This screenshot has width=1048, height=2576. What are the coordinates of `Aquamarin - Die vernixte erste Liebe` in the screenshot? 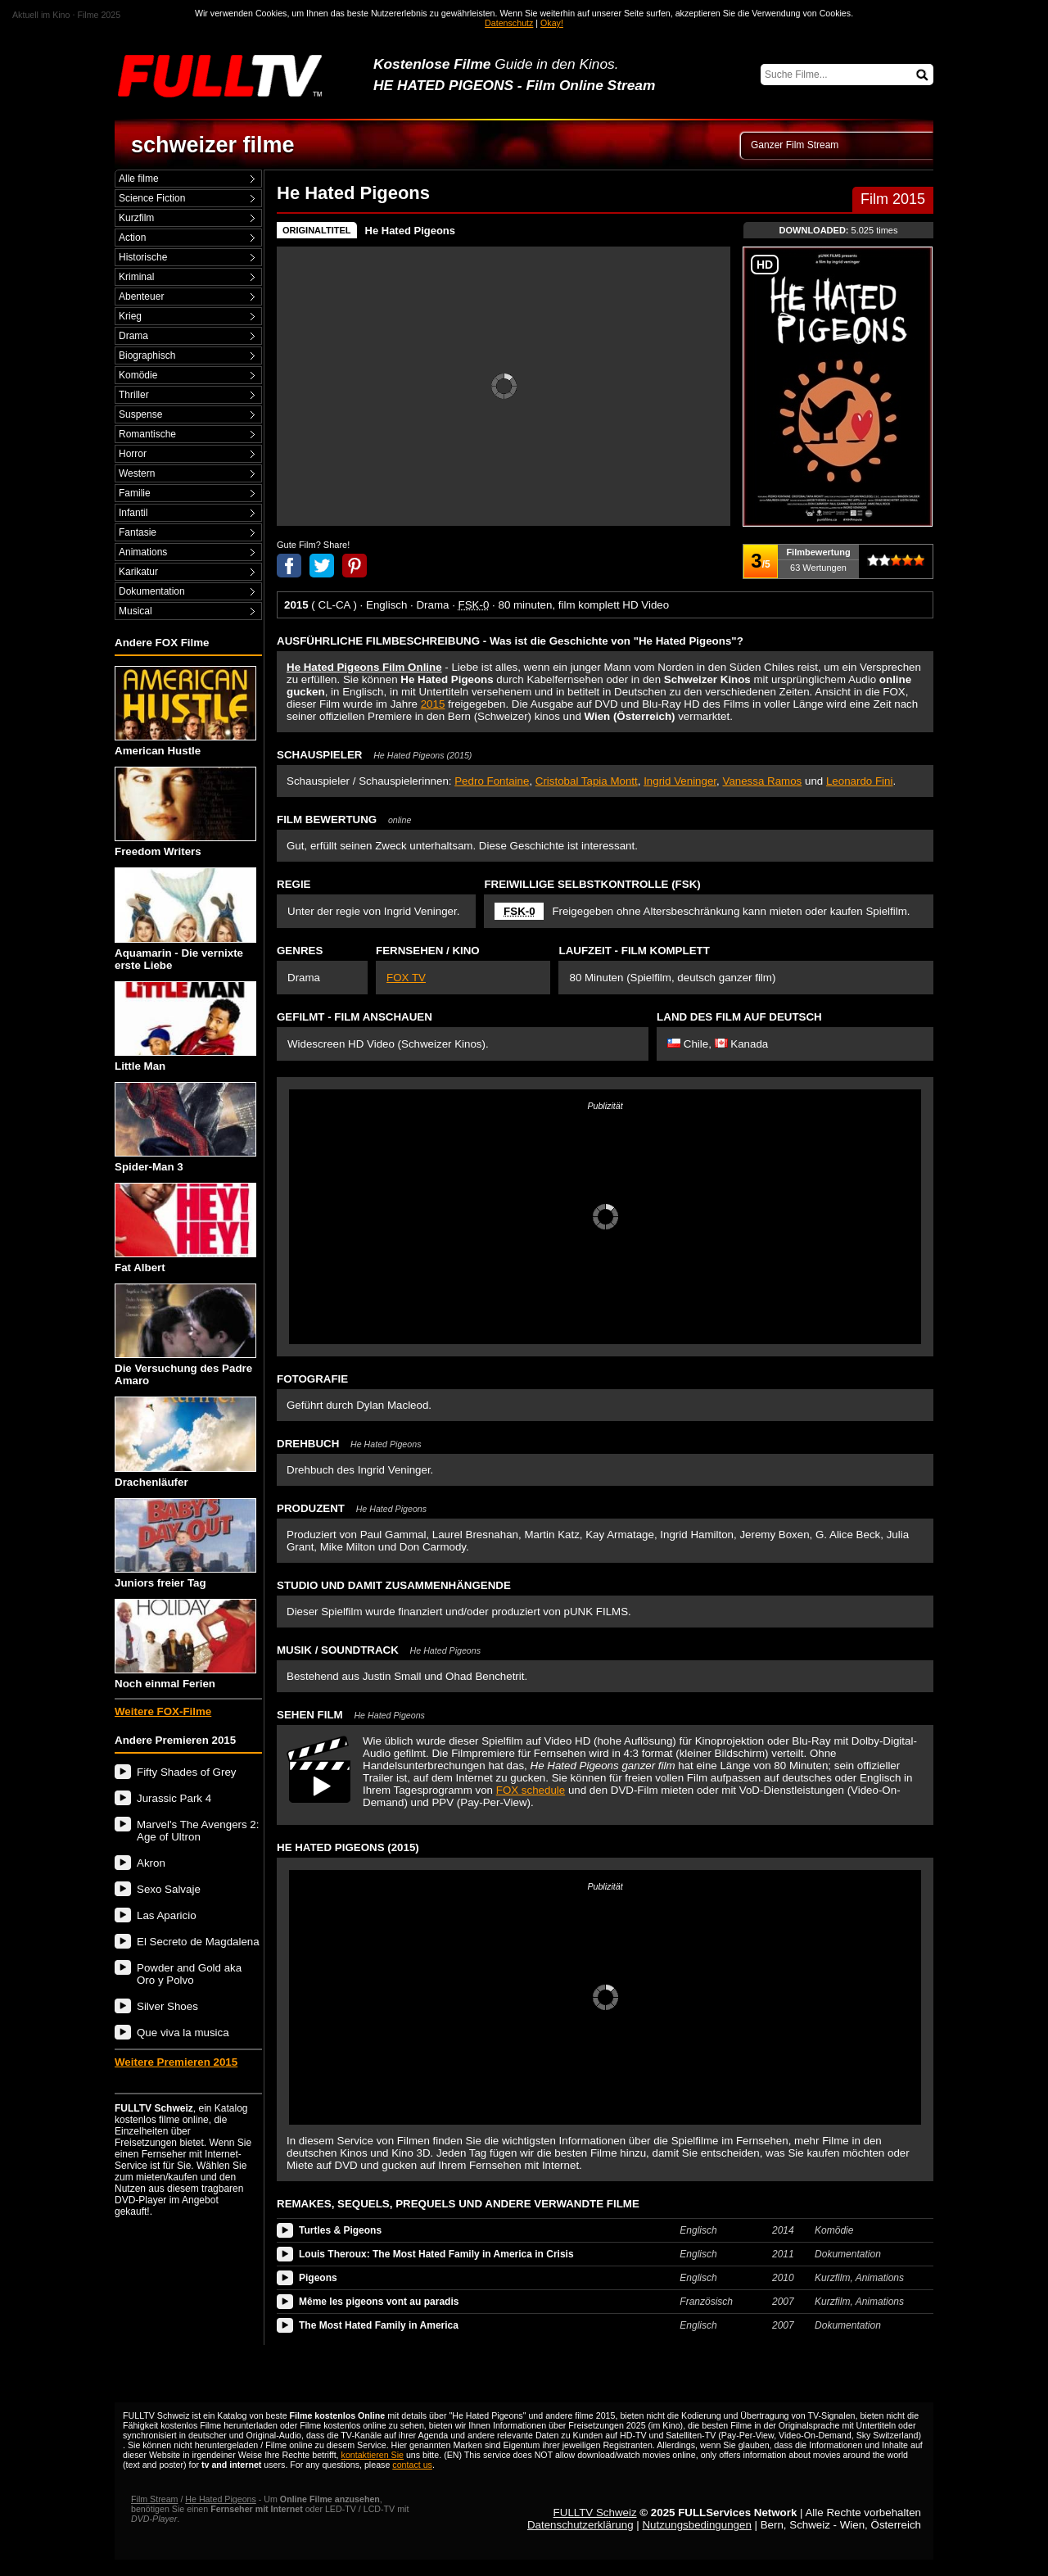 It's located at (185, 919).